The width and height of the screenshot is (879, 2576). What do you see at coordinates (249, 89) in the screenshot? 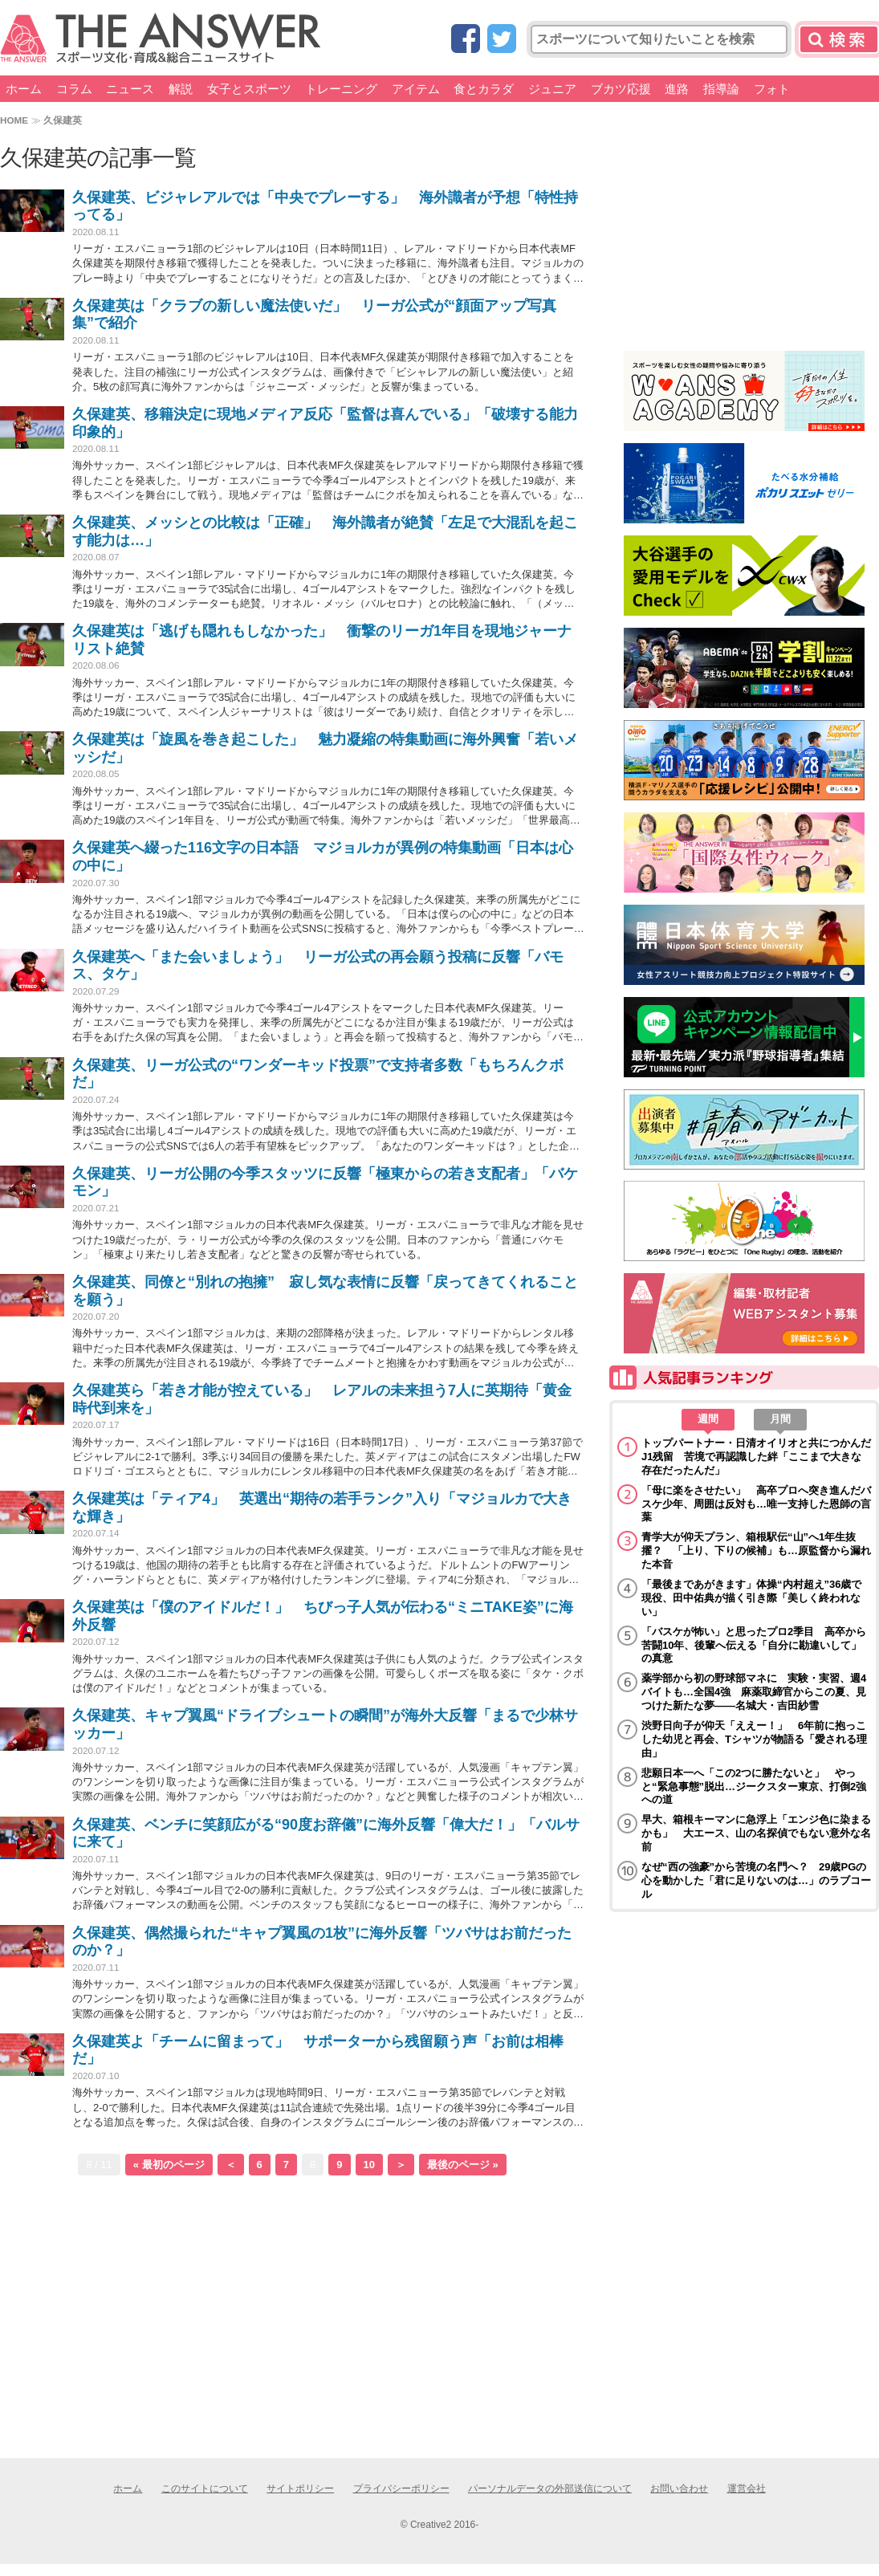
I see `女子とスポーツ` at bounding box center [249, 89].